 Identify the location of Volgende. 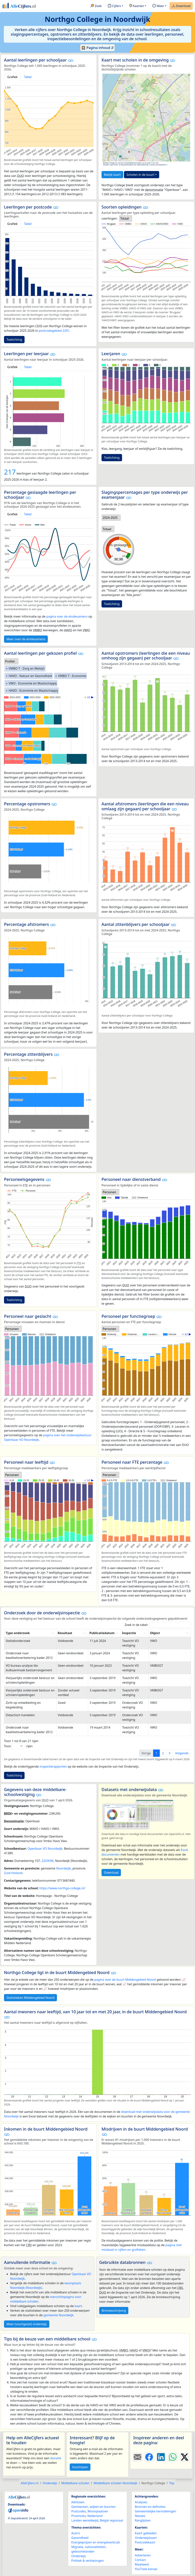
(182, 1753).